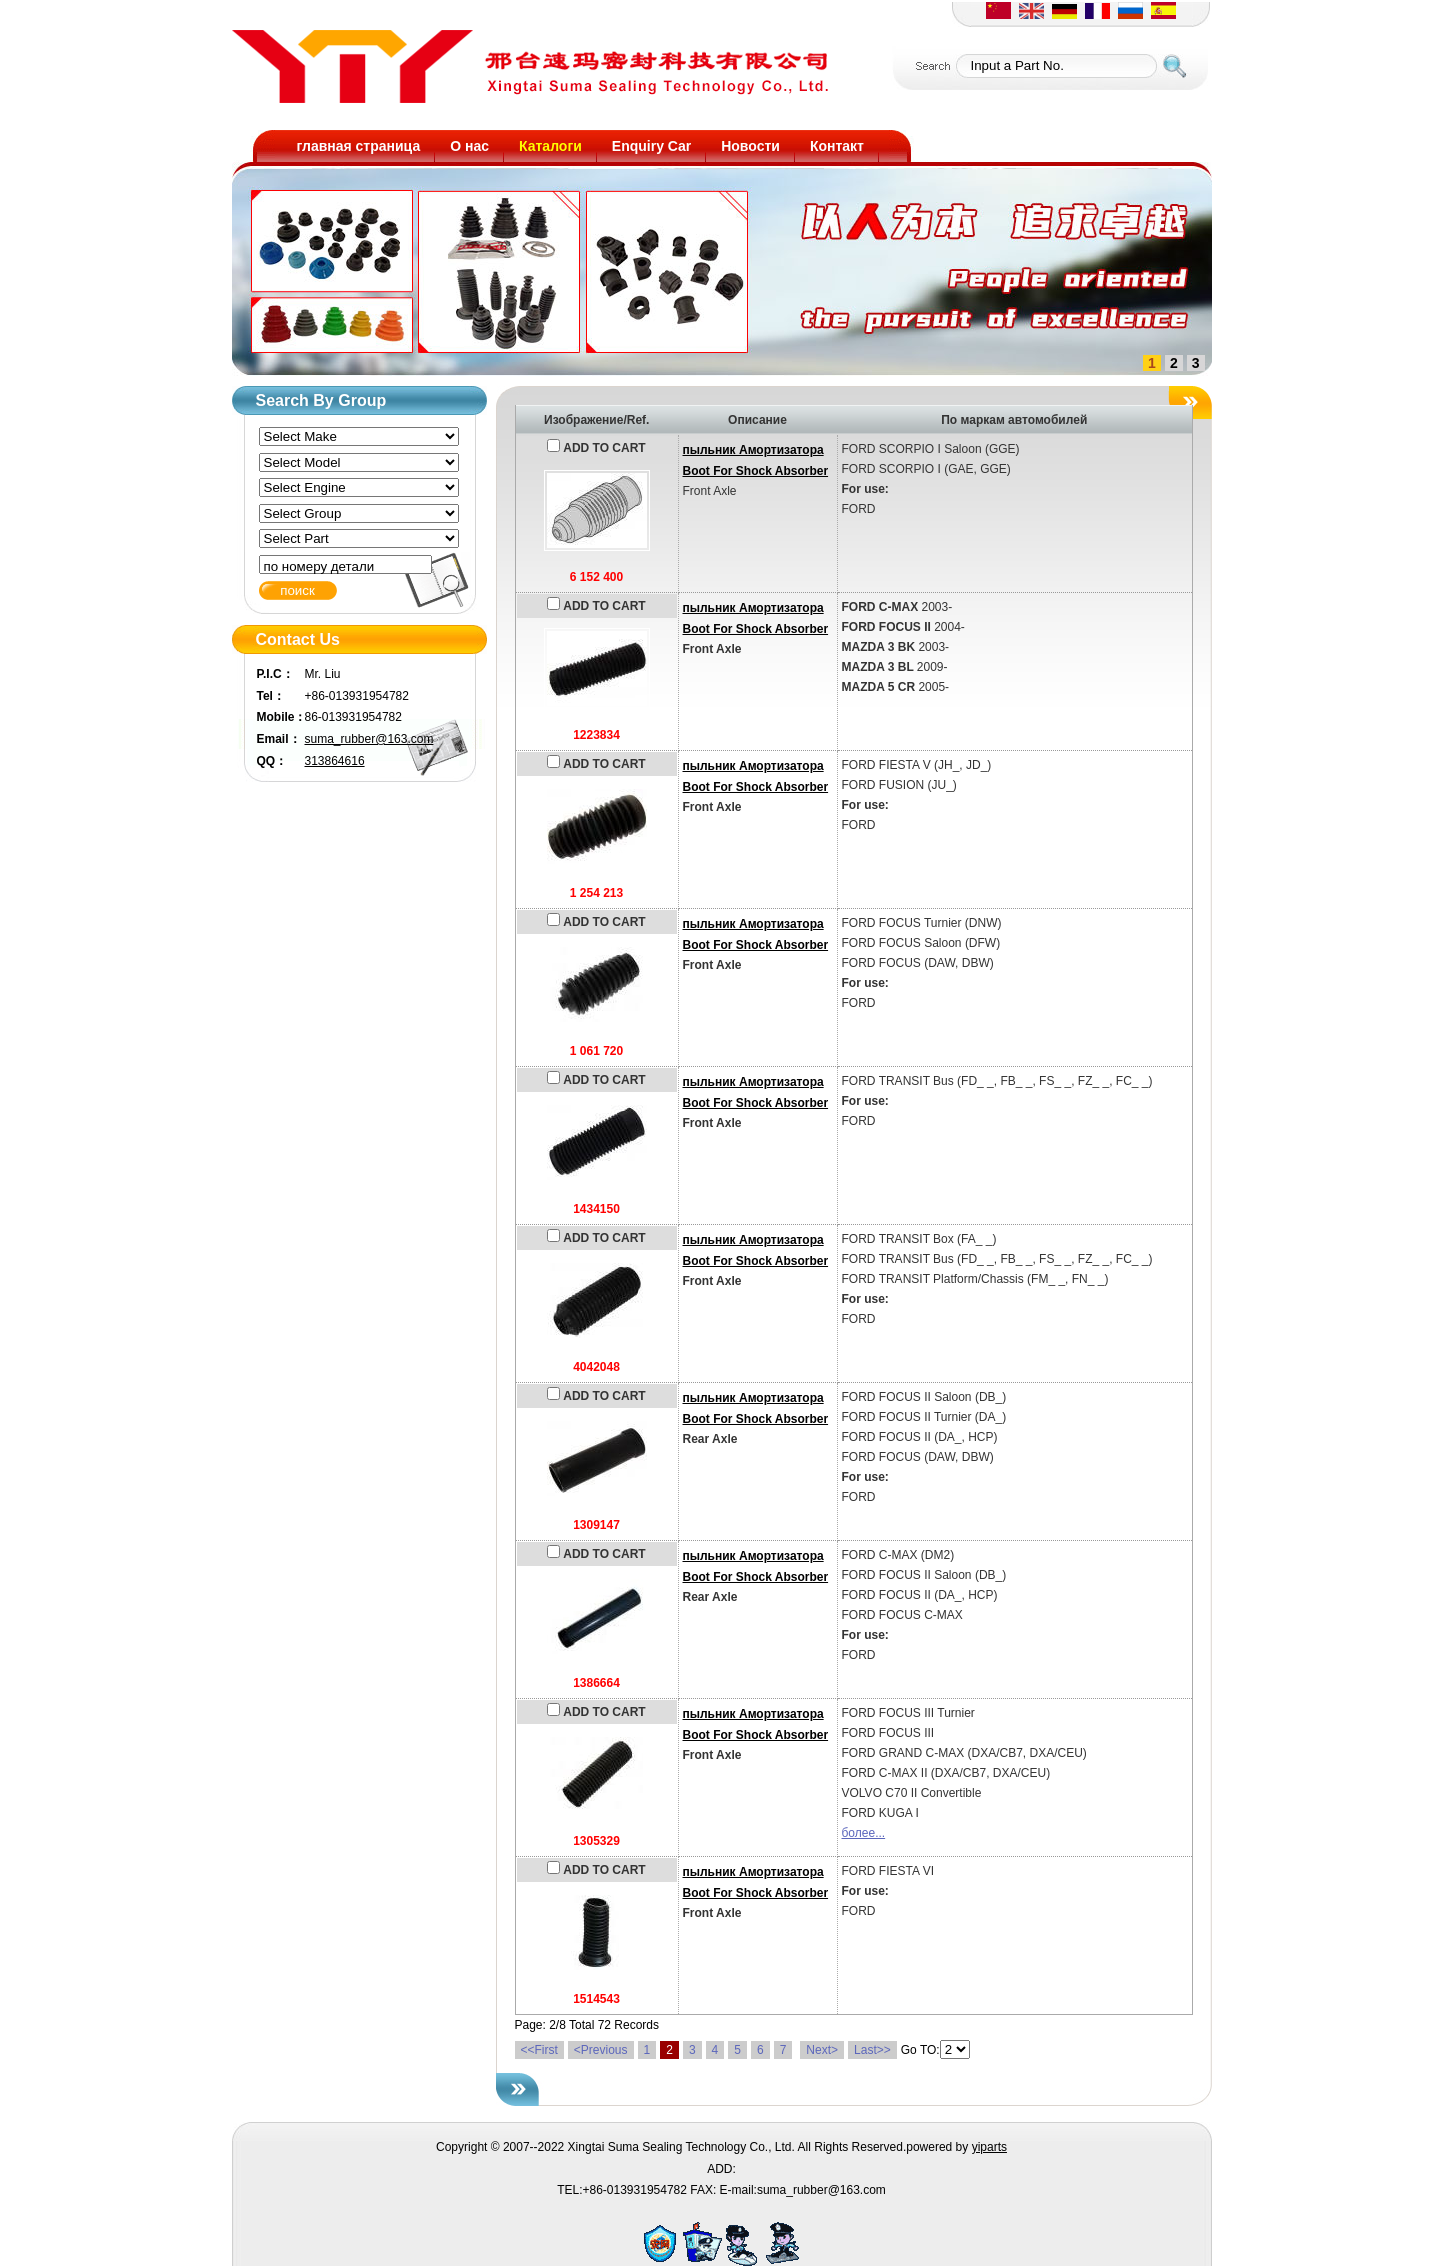 The height and width of the screenshot is (2266, 1443). Describe the element at coordinates (596, 1683) in the screenshot. I see `1386664` at that location.